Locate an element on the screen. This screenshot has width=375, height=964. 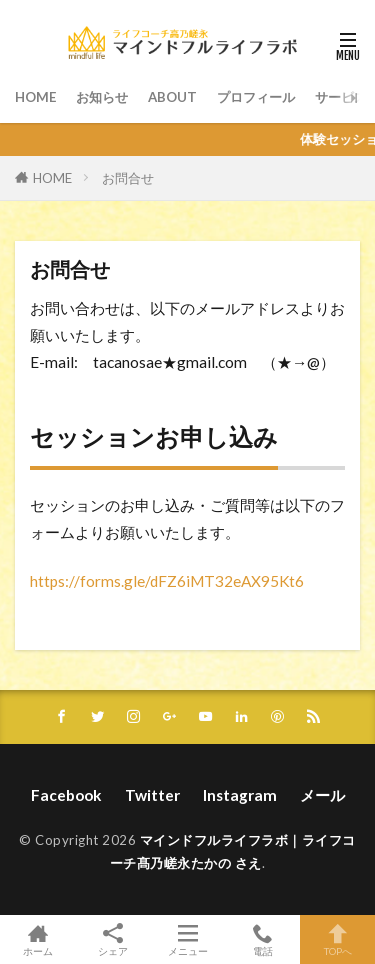
Instagram is located at coordinates (240, 795).